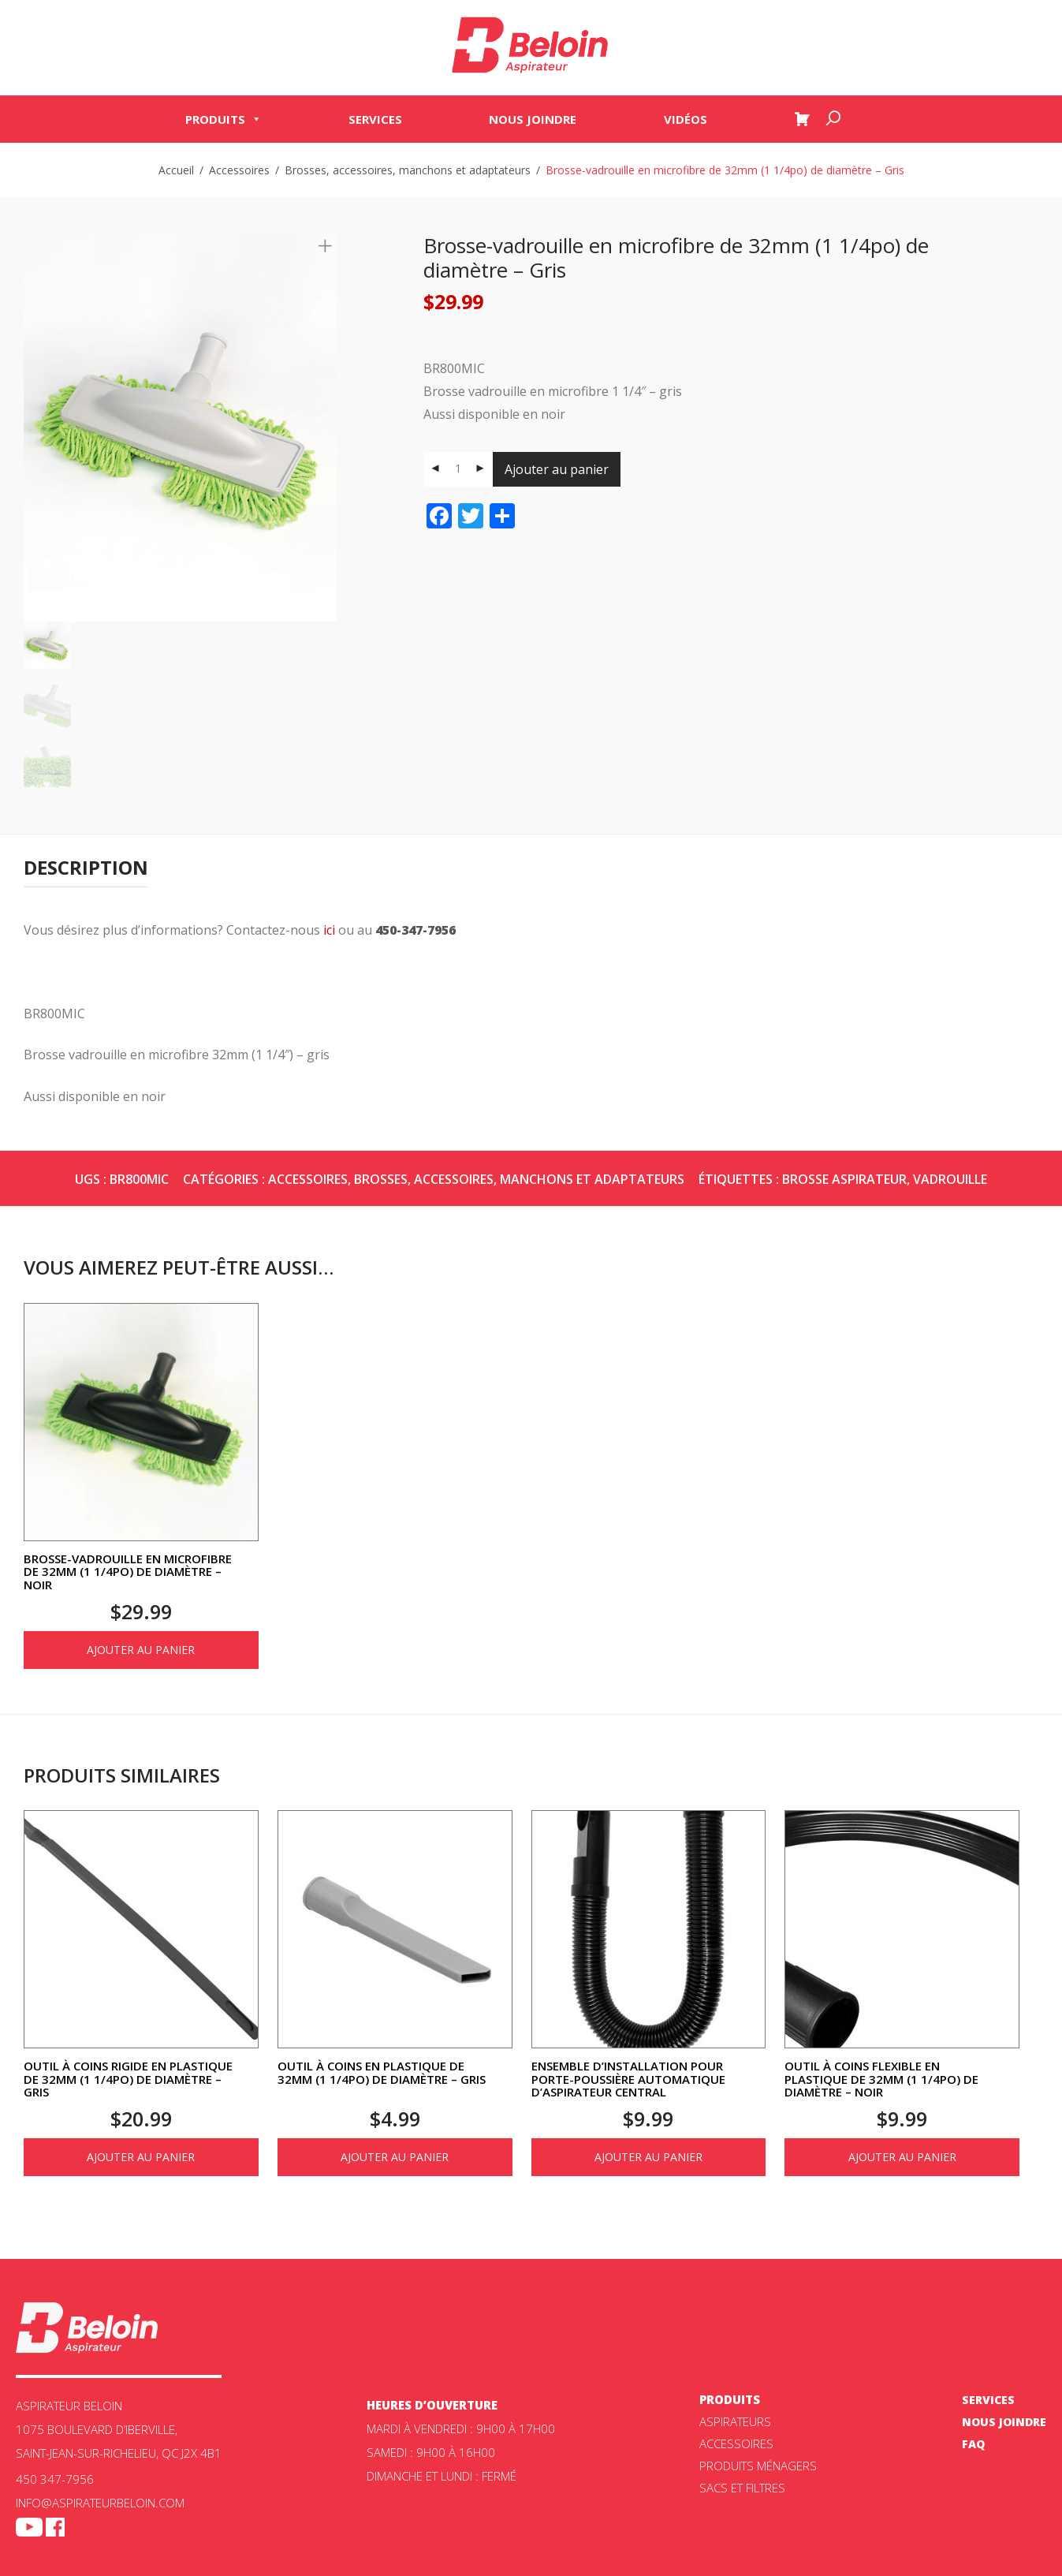  What do you see at coordinates (395, 2156) in the screenshot?
I see `Ajouter au panier [Ajouter au panier : “Outil à coins en plastique de 32mm (1 1/4po) de diamètre - Gris”]` at bounding box center [395, 2156].